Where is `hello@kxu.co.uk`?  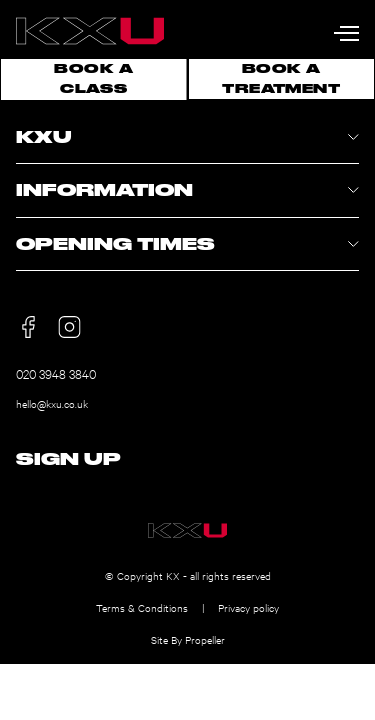 hello@kxu.co.uk is located at coordinates (52, 403).